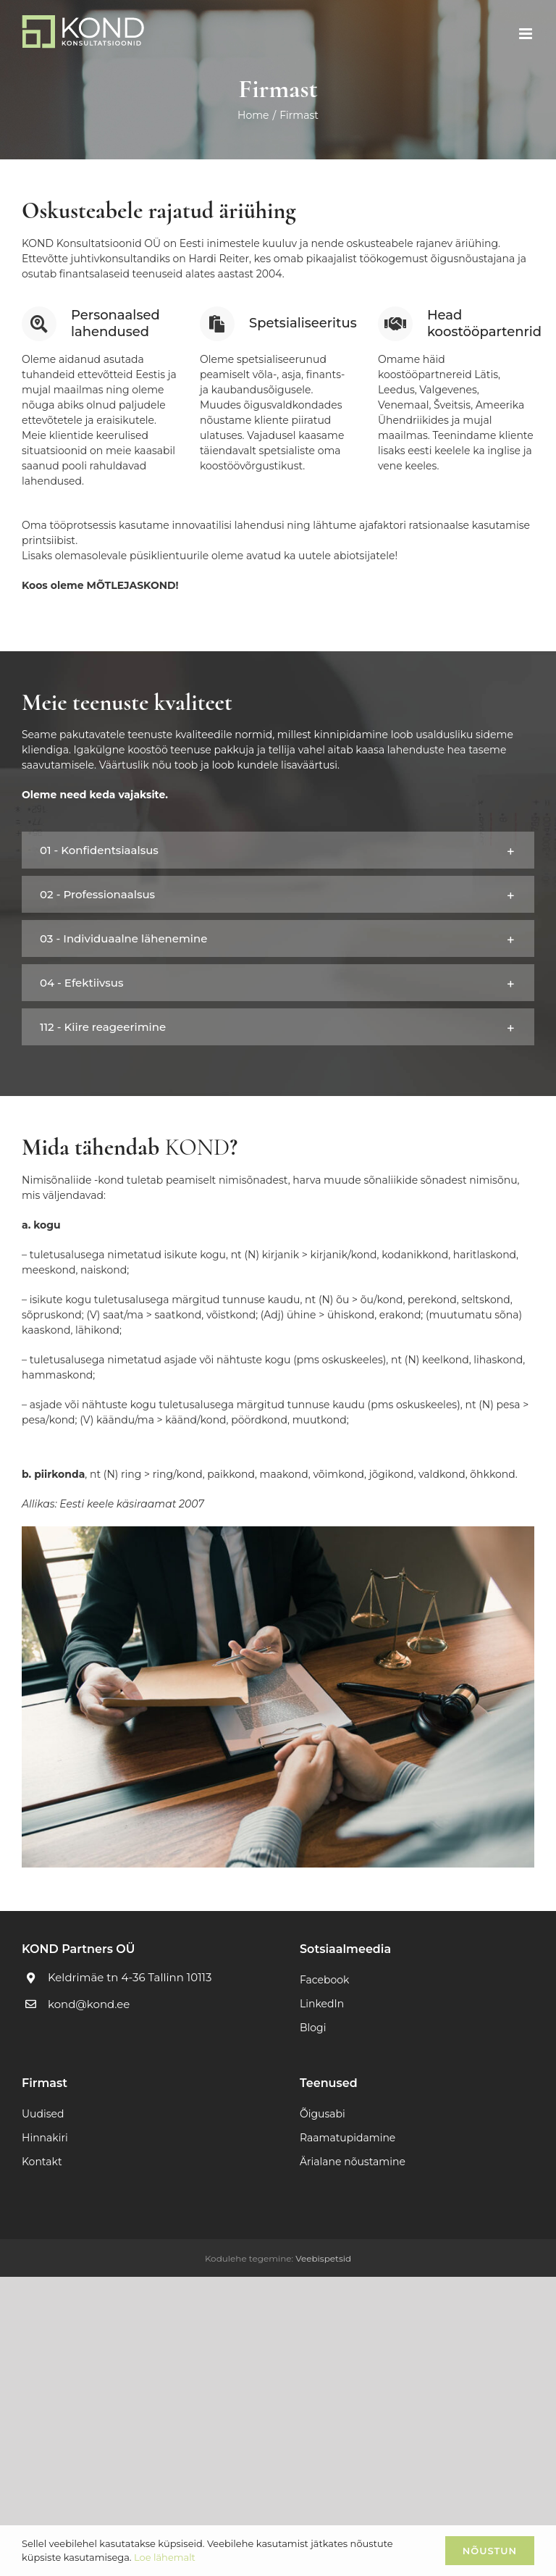 This screenshot has height=2576, width=556. Describe the element at coordinates (324, 1979) in the screenshot. I see `Facebook` at that location.